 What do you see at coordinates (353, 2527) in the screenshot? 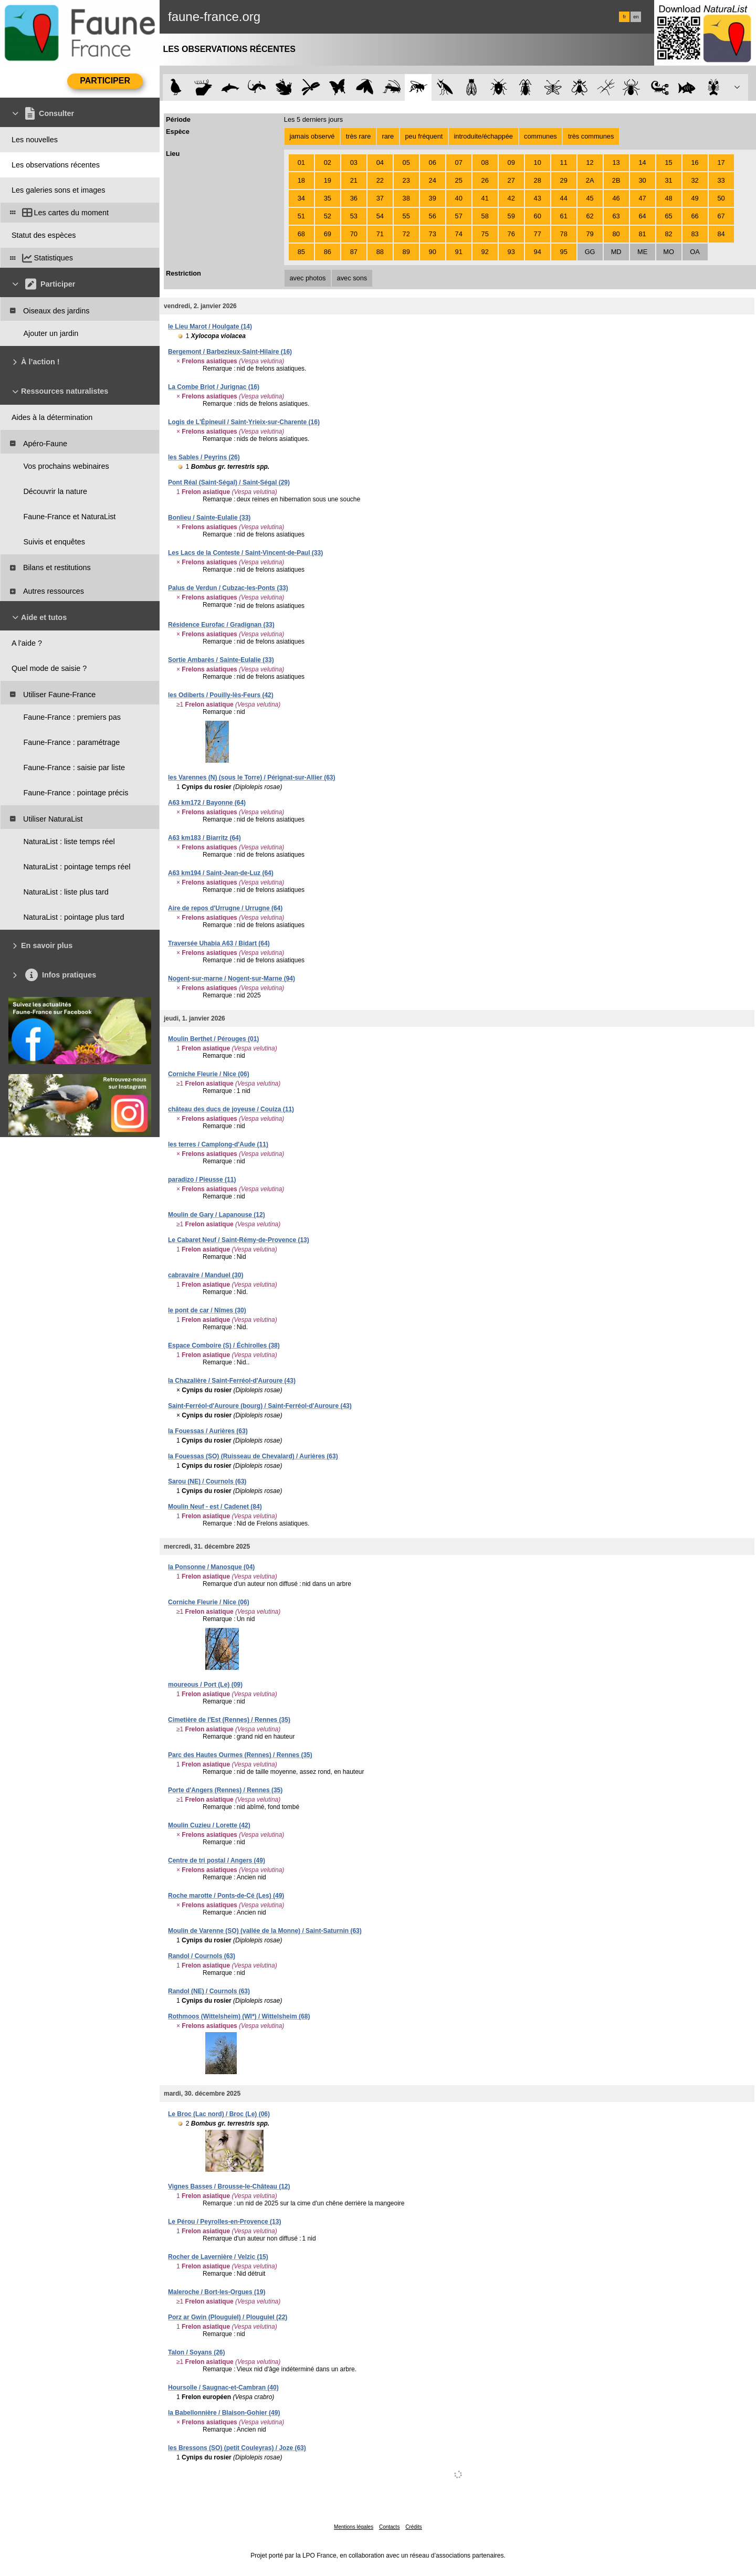
I see `Mentions légales` at bounding box center [353, 2527].